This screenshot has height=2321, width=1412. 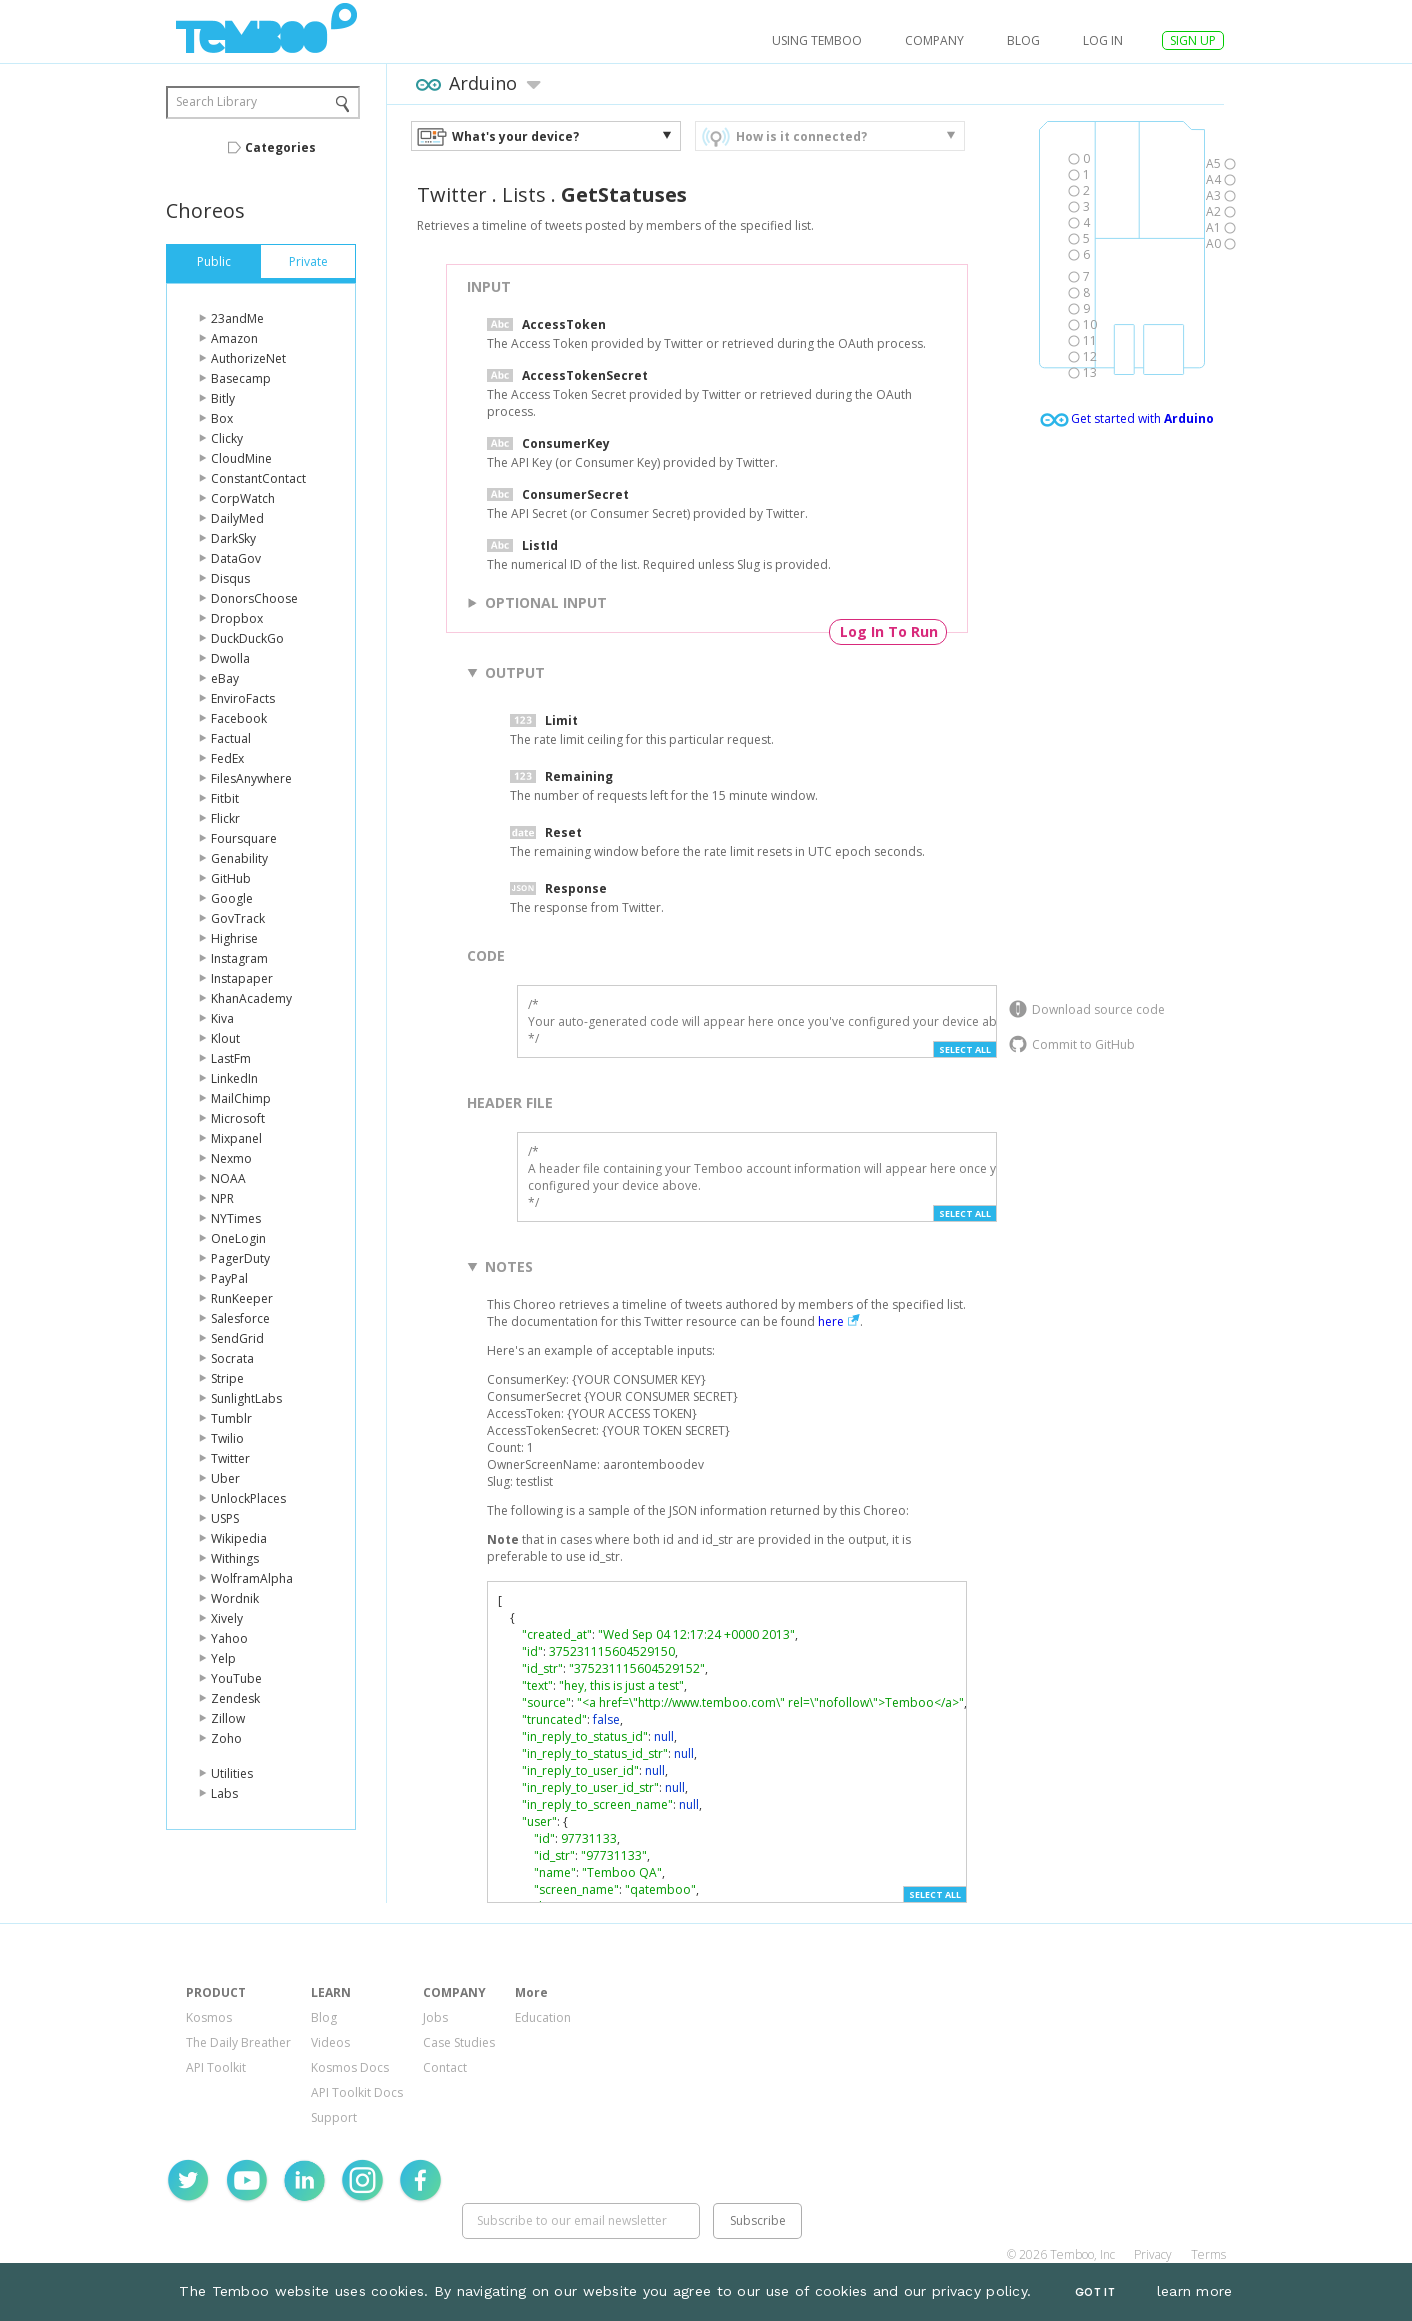 I want to click on Contact, so click(x=445, y=2067).